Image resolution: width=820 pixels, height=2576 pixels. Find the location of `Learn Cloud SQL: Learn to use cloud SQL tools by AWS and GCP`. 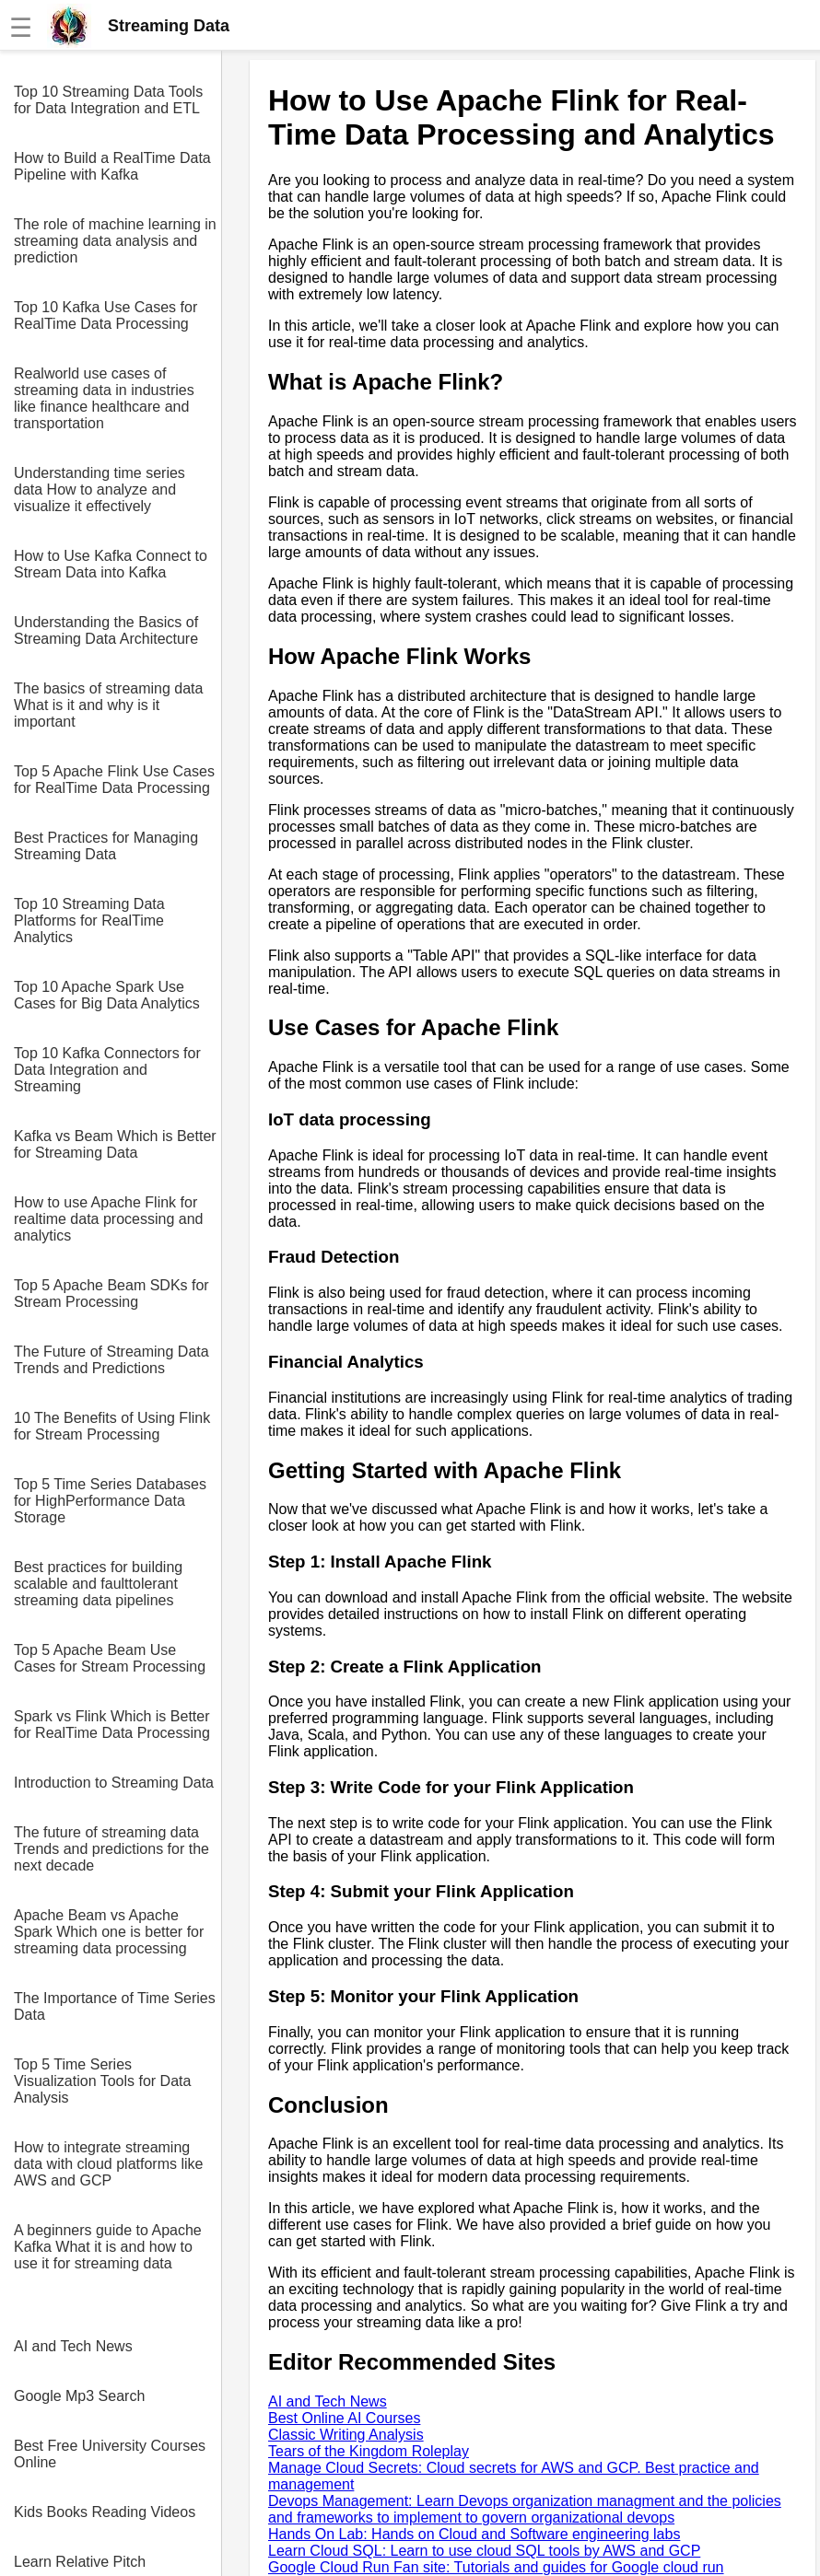

Learn Cloud SQL: Learn to use cloud SQL tools by AWS and GCP is located at coordinates (484, 2551).